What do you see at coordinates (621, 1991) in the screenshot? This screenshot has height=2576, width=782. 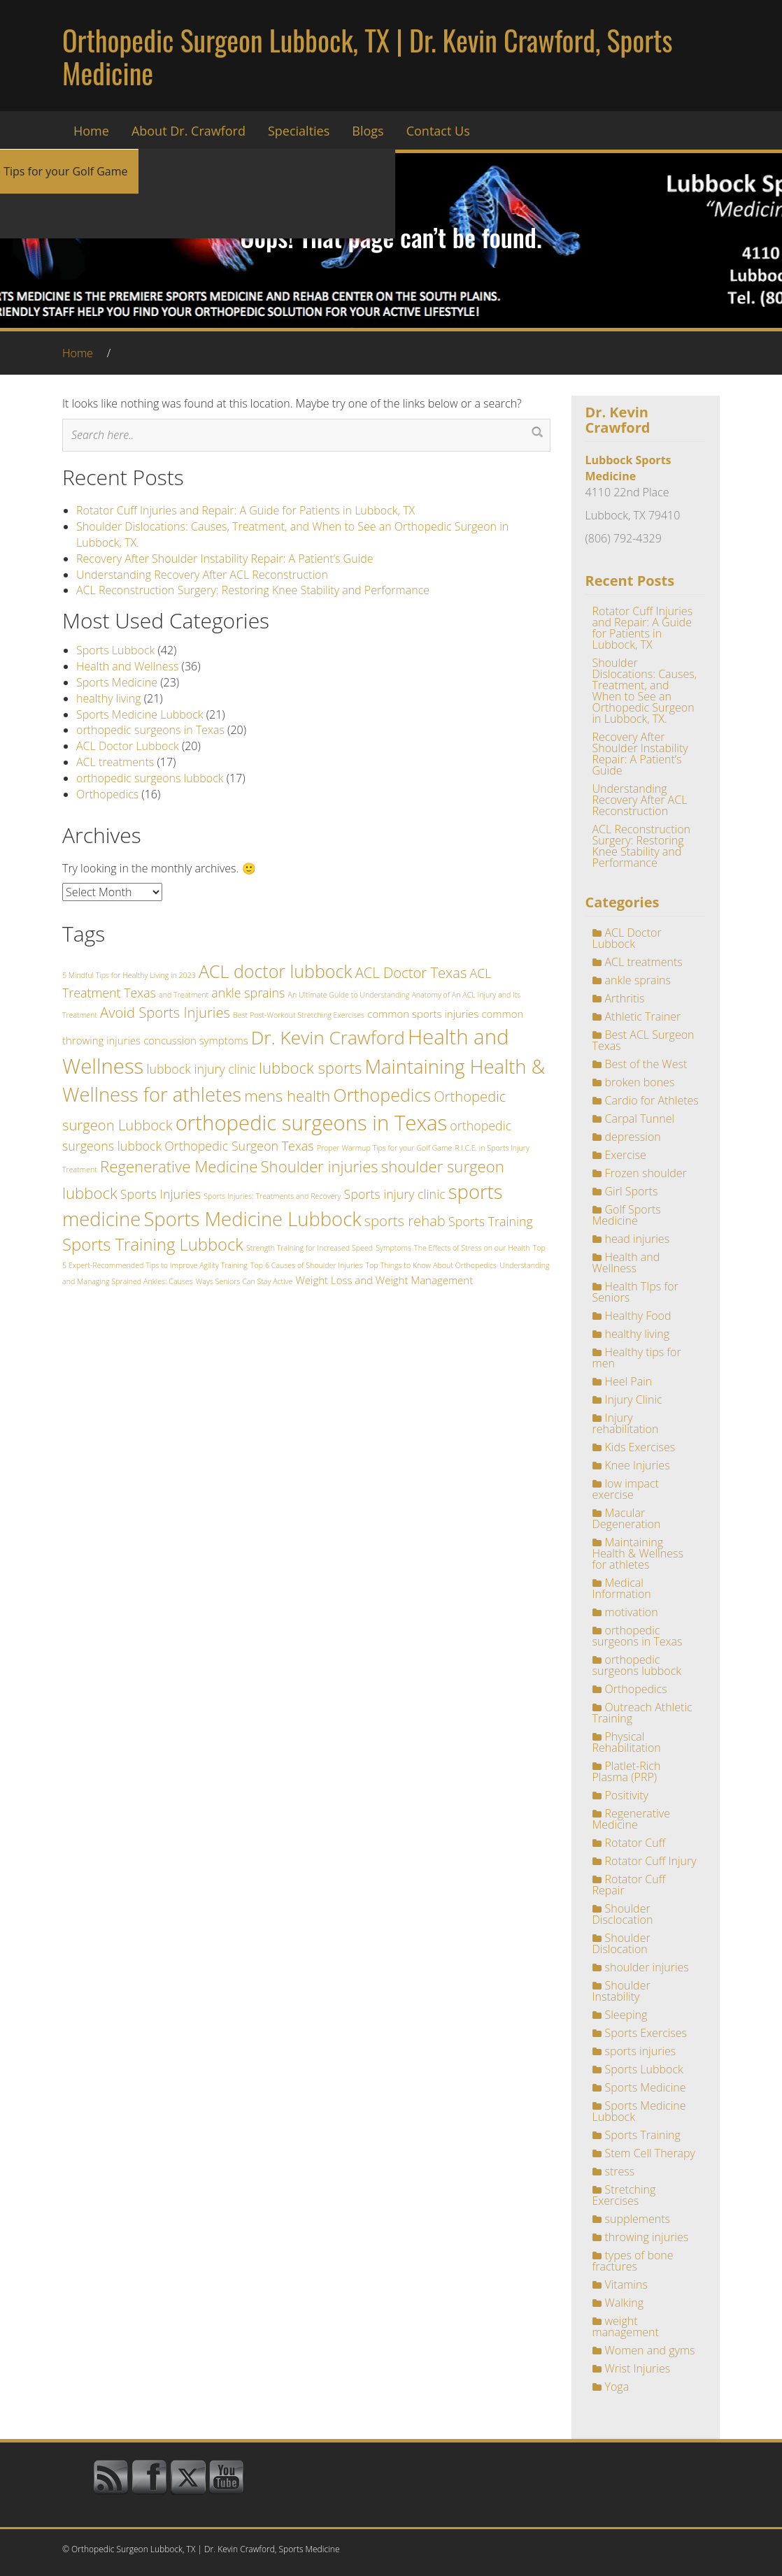 I see `Shoulder Instability` at bounding box center [621, 1991].